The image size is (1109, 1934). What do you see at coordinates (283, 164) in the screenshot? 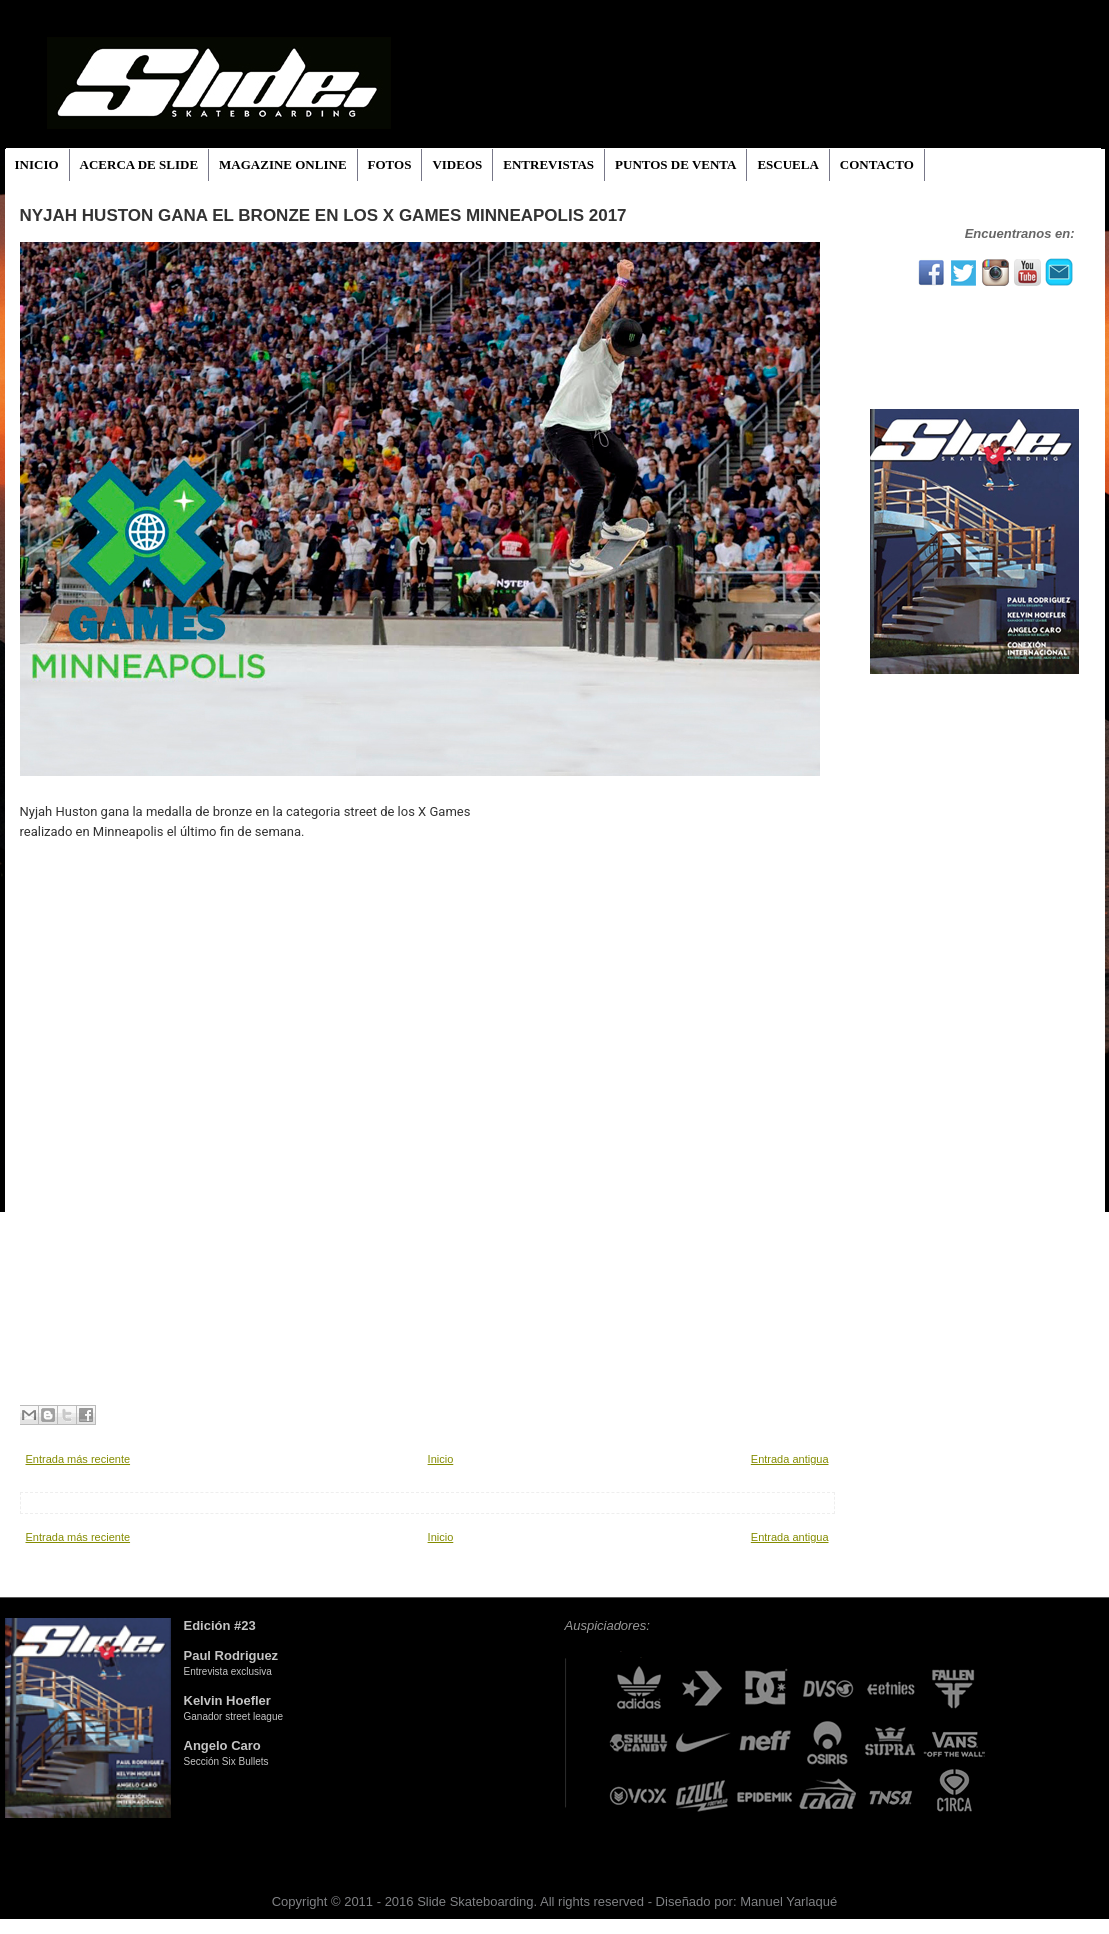
I see `MAGAZINE ONLINE` at bounding box center [283, 164].